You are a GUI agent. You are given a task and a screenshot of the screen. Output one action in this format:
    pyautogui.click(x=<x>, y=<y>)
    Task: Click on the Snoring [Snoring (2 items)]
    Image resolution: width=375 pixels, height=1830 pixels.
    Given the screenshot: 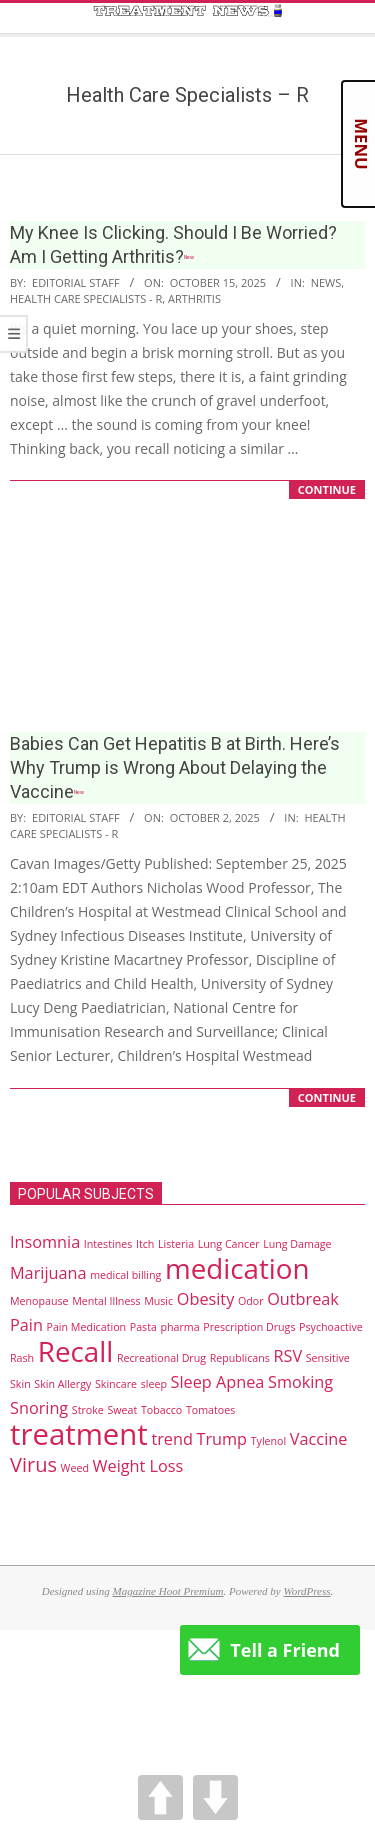 What is the action you would take?
    pyautogui.click(x=39, y=1408)
    